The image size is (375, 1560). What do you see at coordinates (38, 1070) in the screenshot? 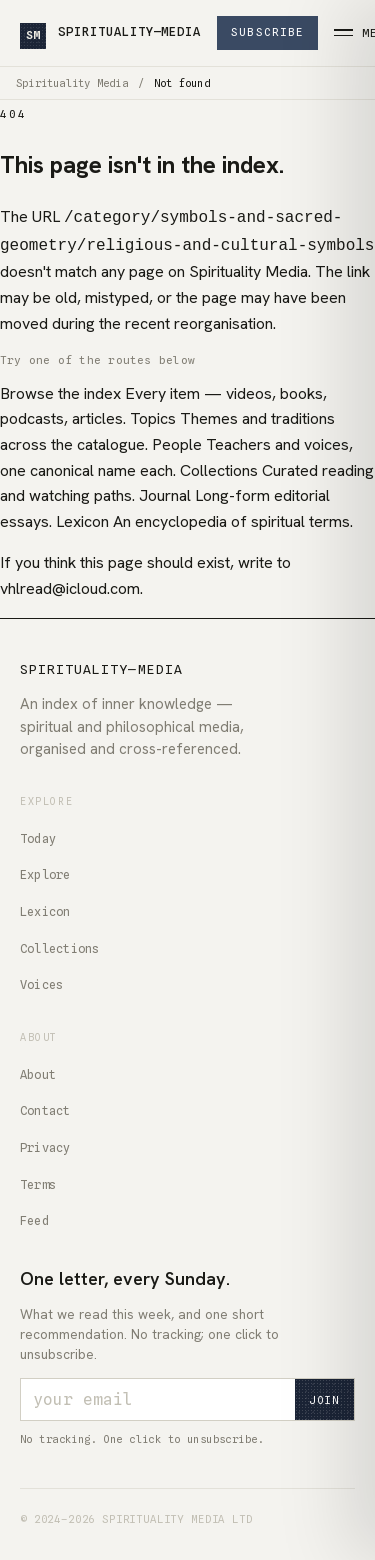
I see `About` at bounding box center [38, 1070].